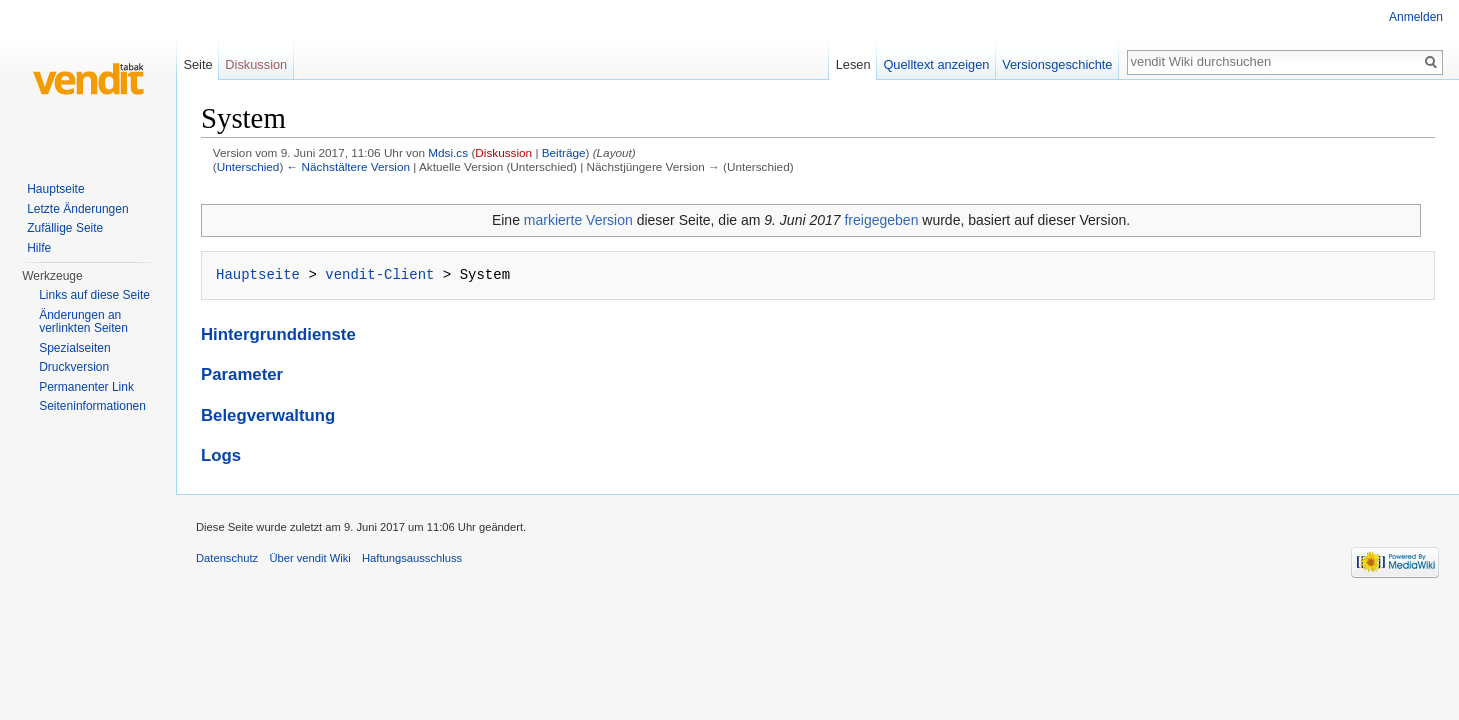 This screenshot has width=1459, height=720. Describe the element at coordinates (83, 322) in the screenshot. I see `Änderungen an verlinkten Seiten` at that location.